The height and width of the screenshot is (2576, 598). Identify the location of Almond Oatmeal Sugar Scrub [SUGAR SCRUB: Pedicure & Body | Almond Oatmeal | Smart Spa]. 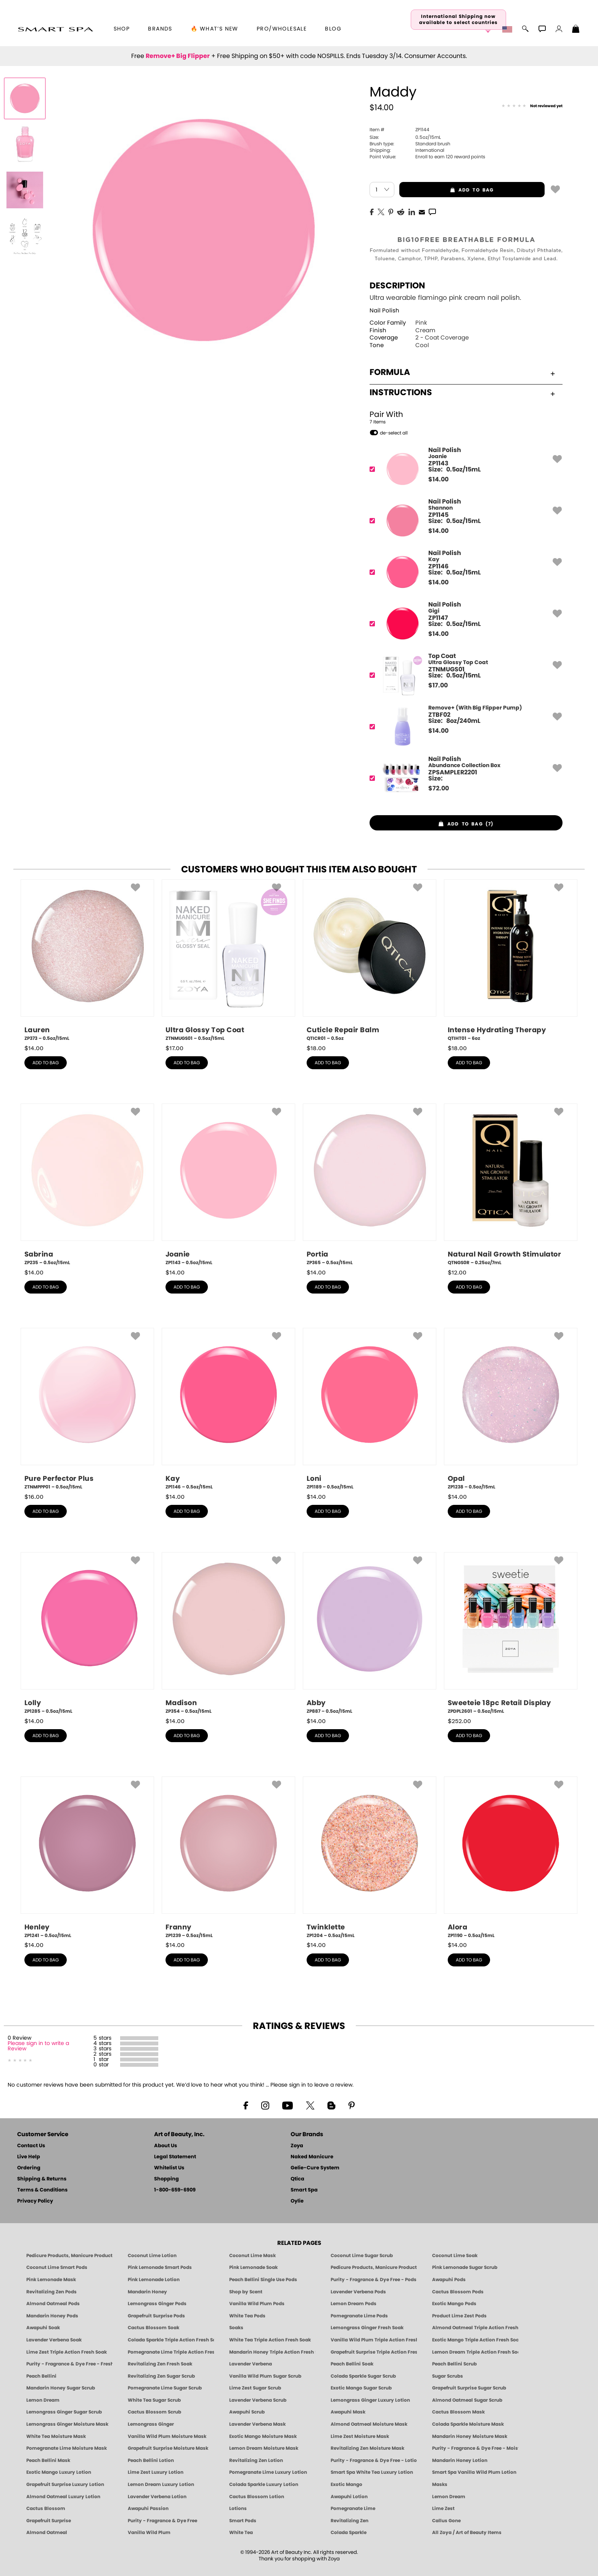
(467, 2400).